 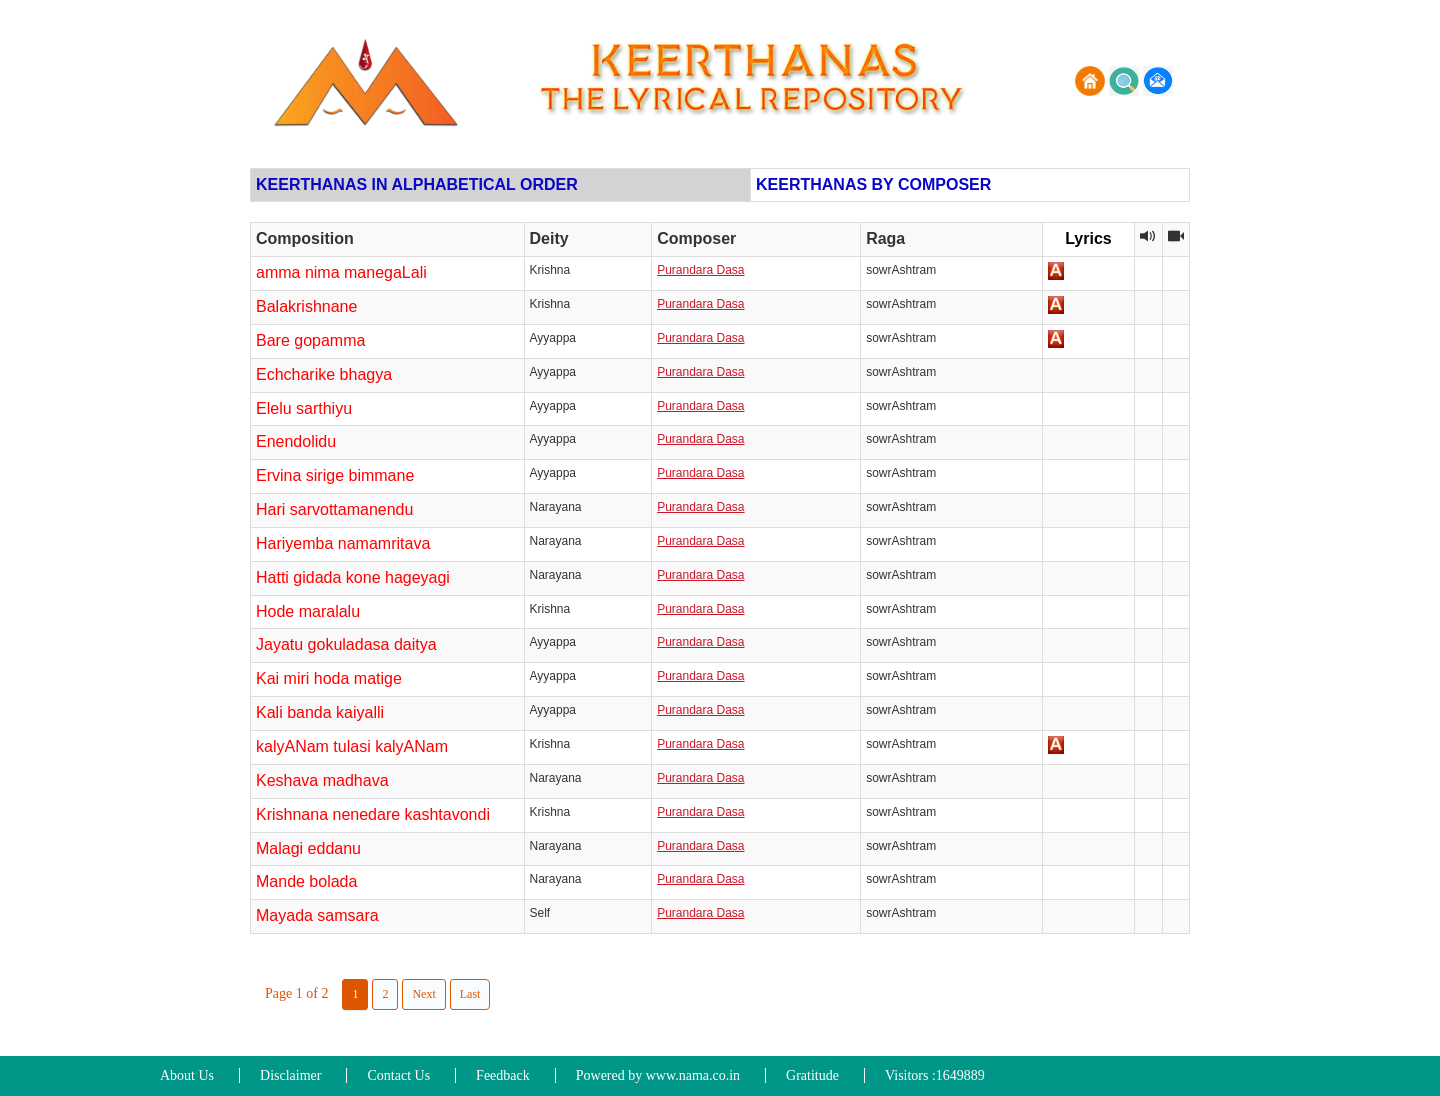 What do you see at coordinates (310, 340) in the screenshot?
I see `Bare gopamma` at bounding box center [310, 340].